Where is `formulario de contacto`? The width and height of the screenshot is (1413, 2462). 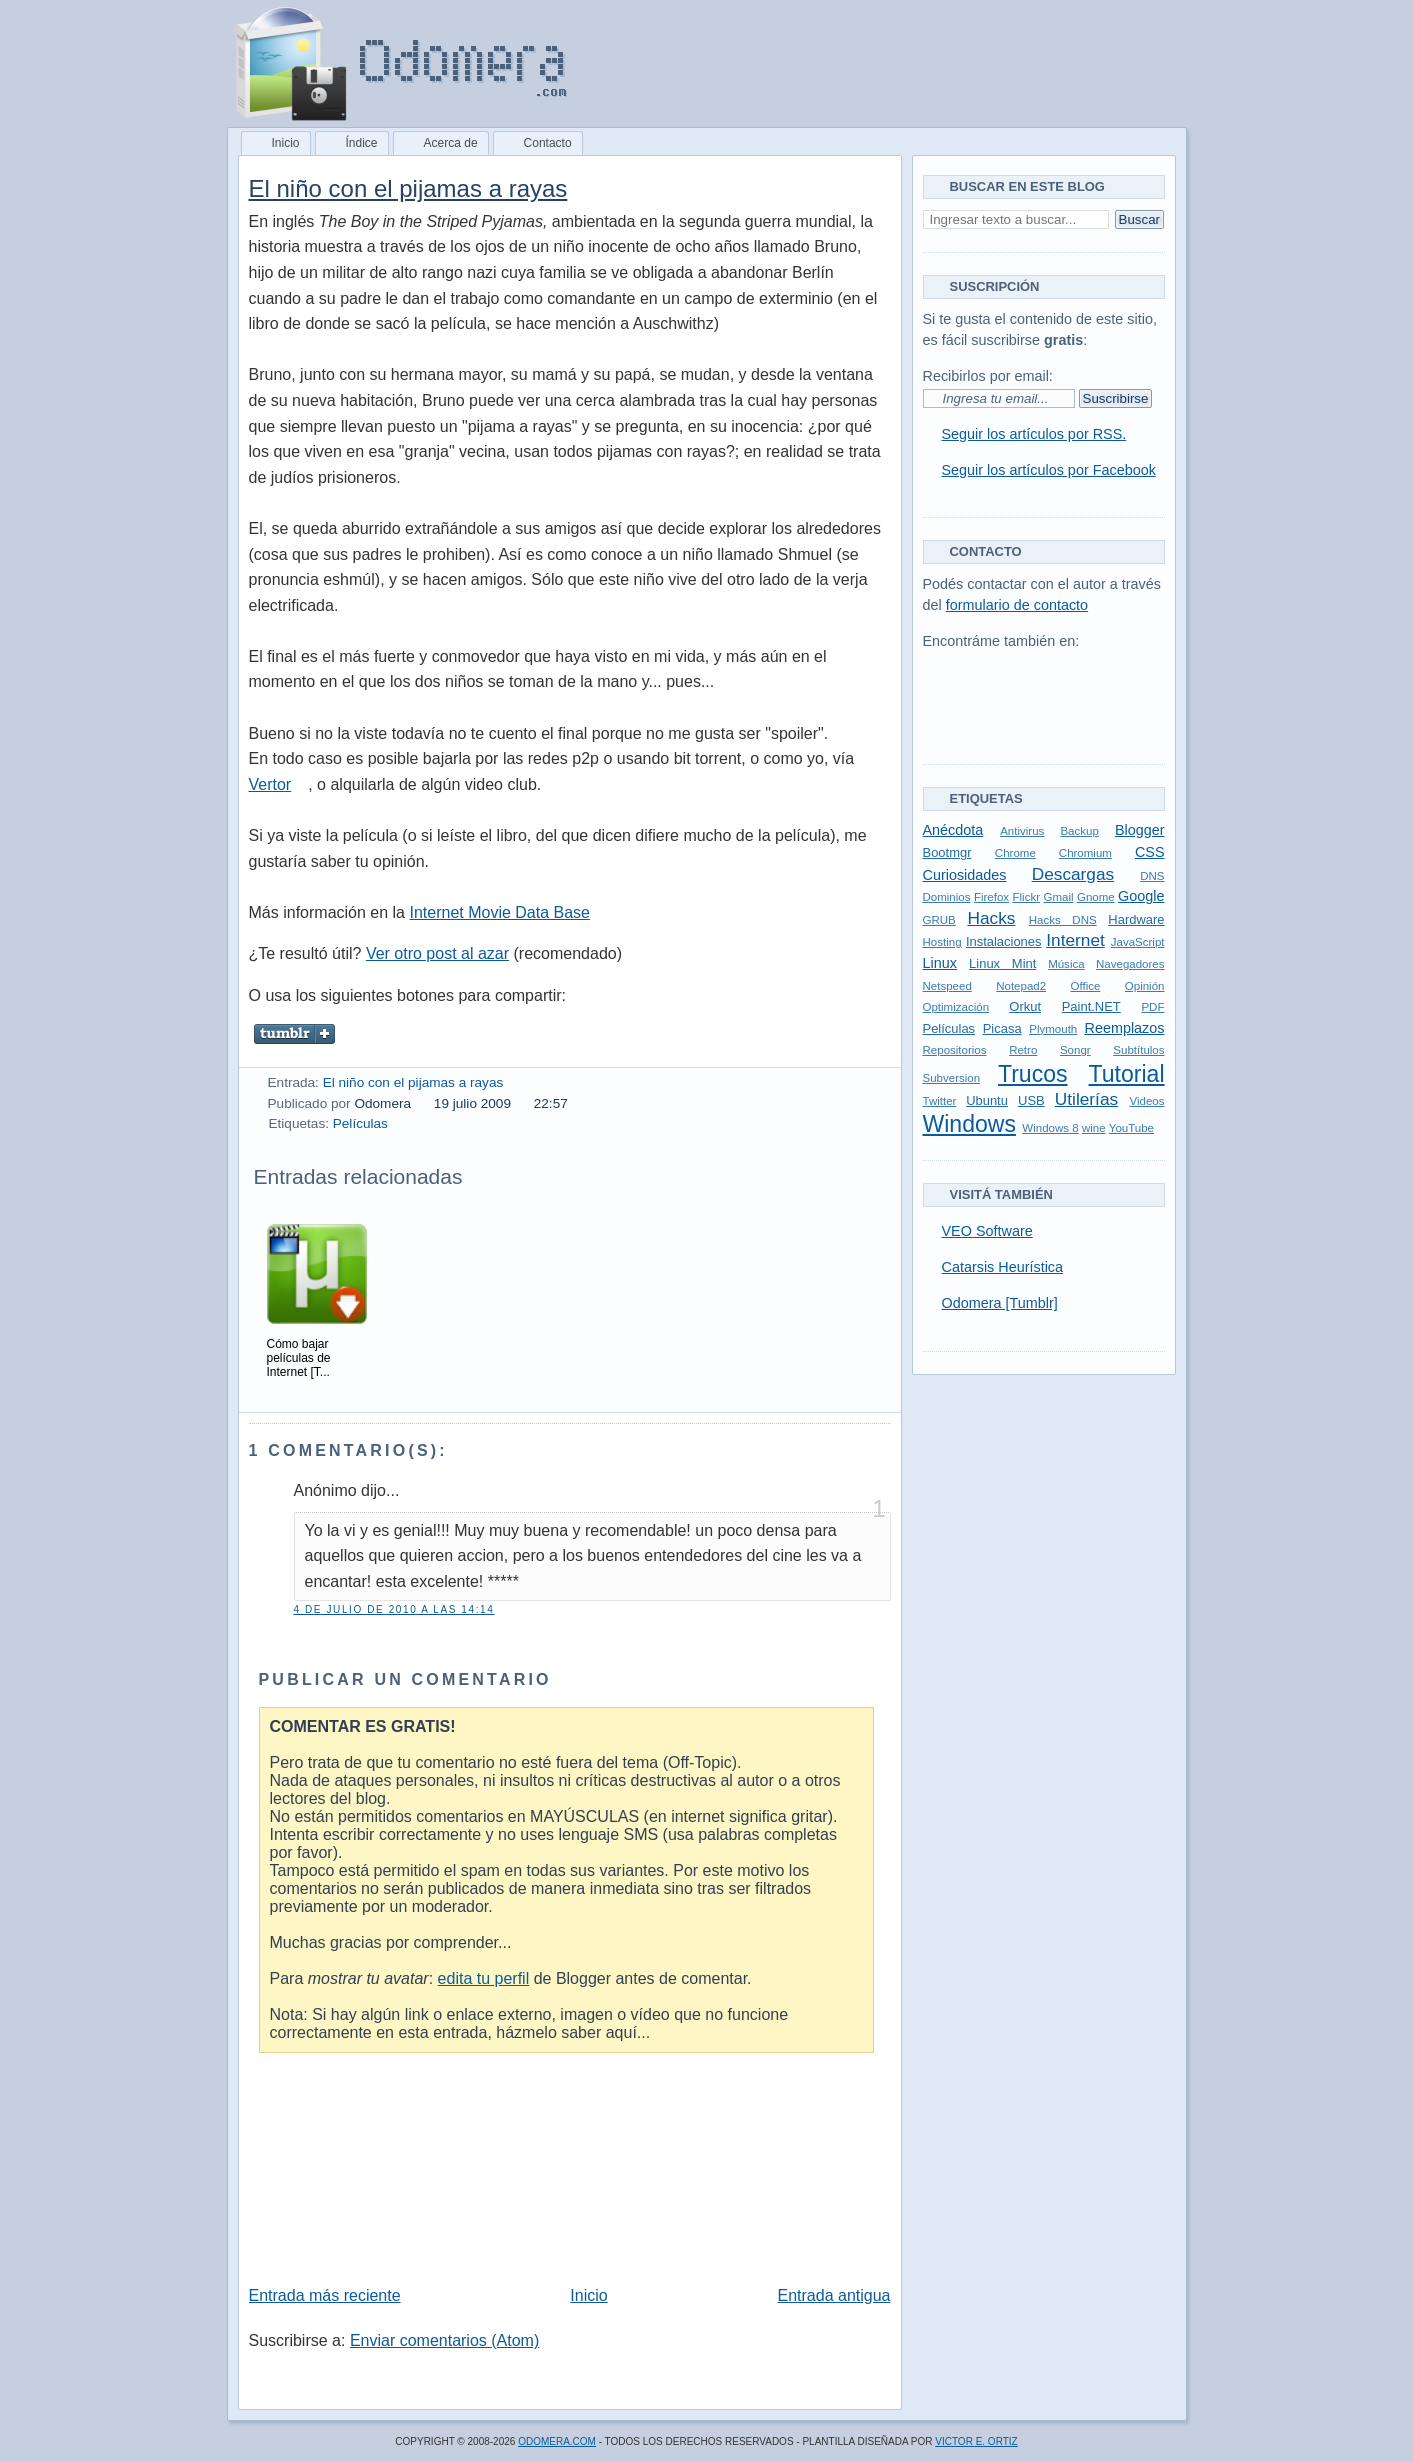 formulario de contacto is located at coordinates (1017, 605).